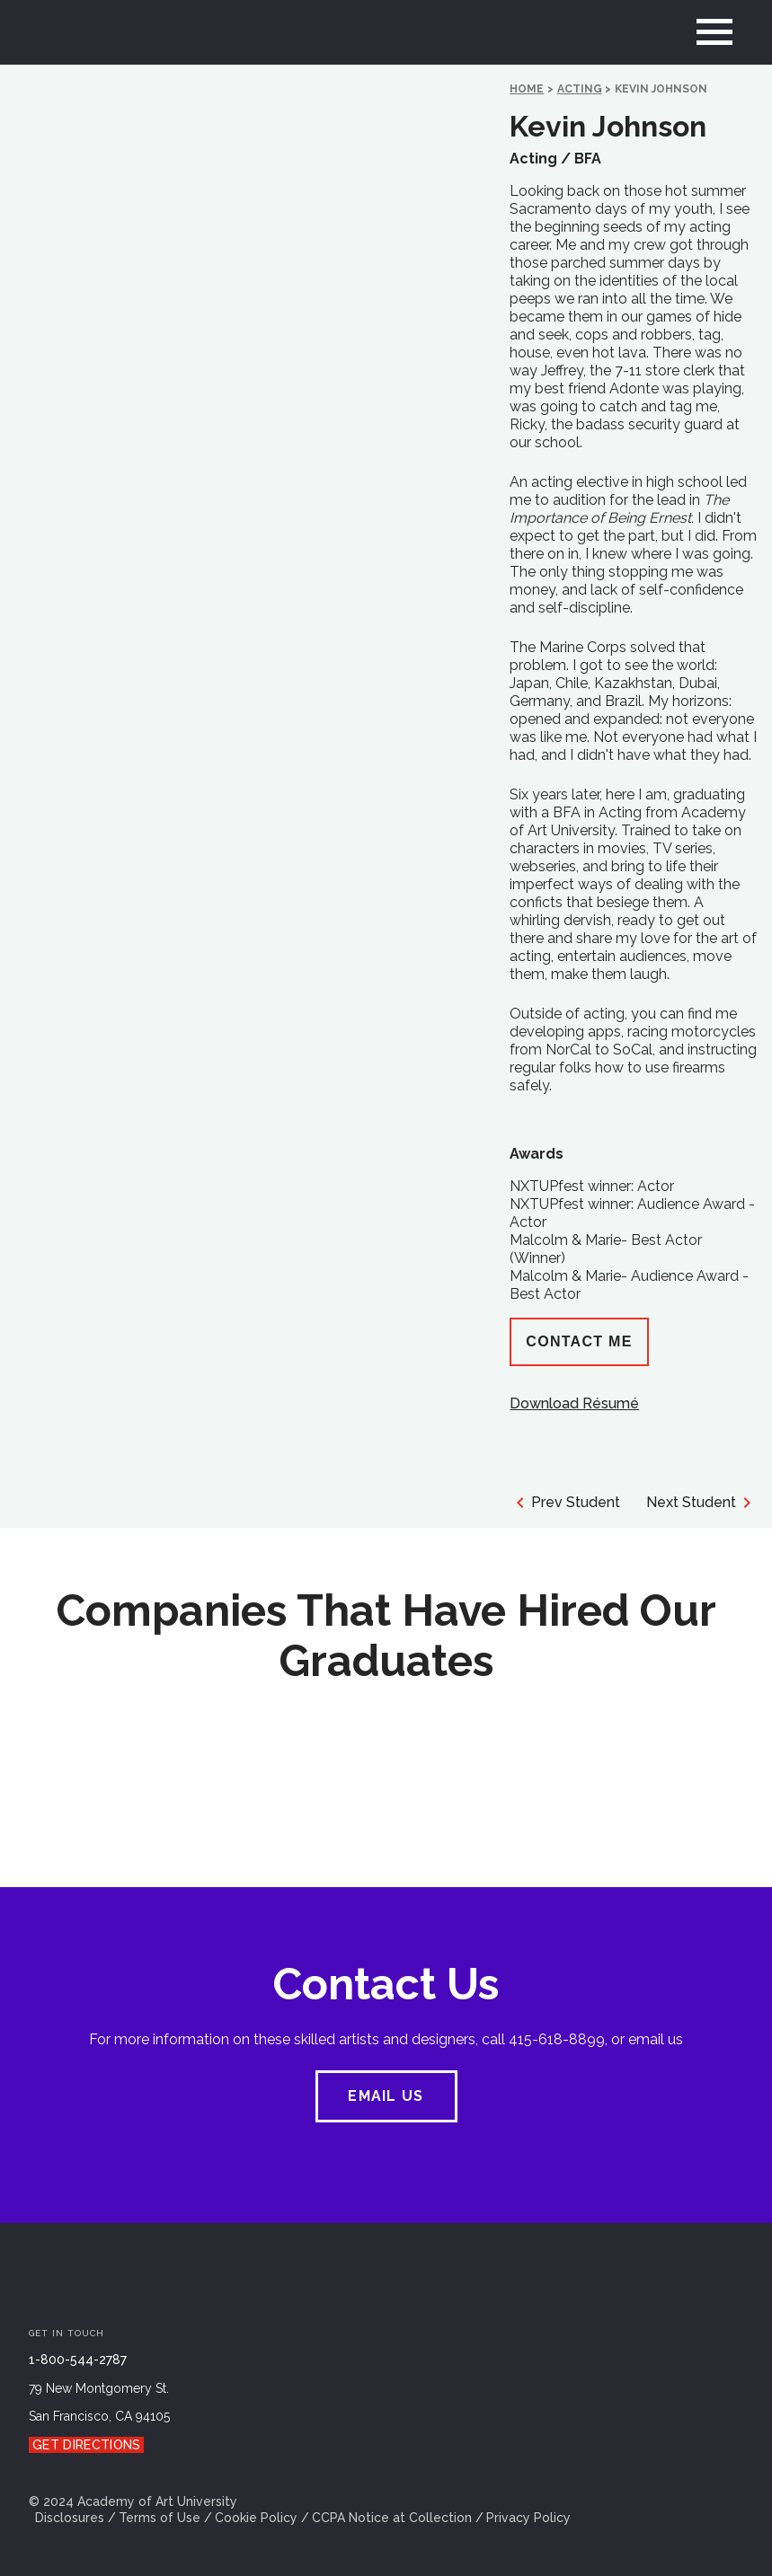 This screenshot has width=772, height=2576. I want to click on Contact Me, so click(579, 1341).